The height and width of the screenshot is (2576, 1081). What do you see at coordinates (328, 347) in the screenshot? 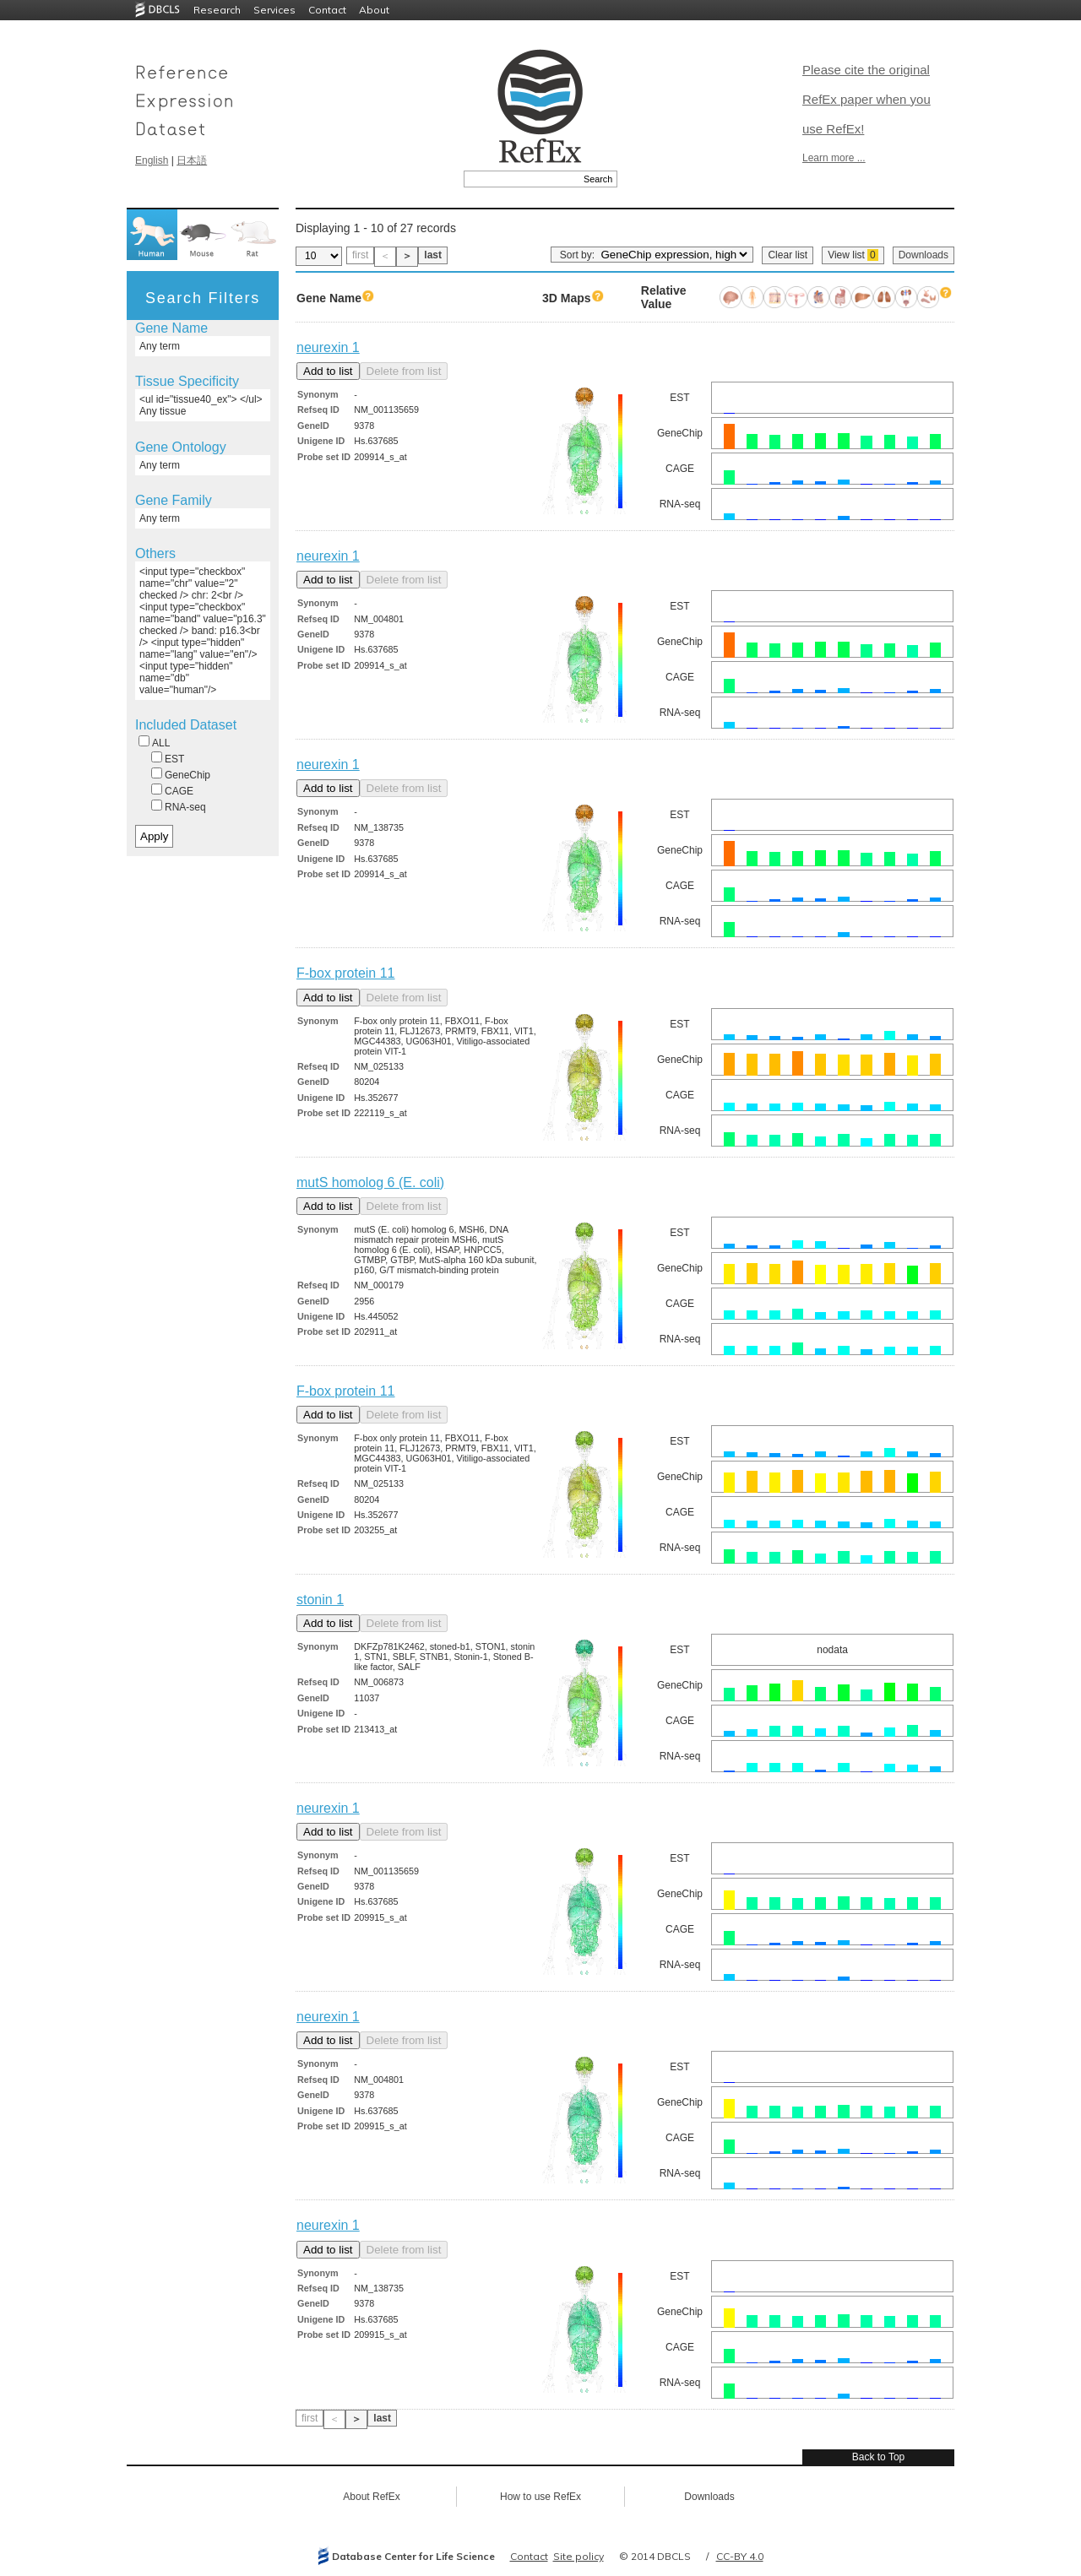
I see `neurexin 1` at bounding box center [328, 347].